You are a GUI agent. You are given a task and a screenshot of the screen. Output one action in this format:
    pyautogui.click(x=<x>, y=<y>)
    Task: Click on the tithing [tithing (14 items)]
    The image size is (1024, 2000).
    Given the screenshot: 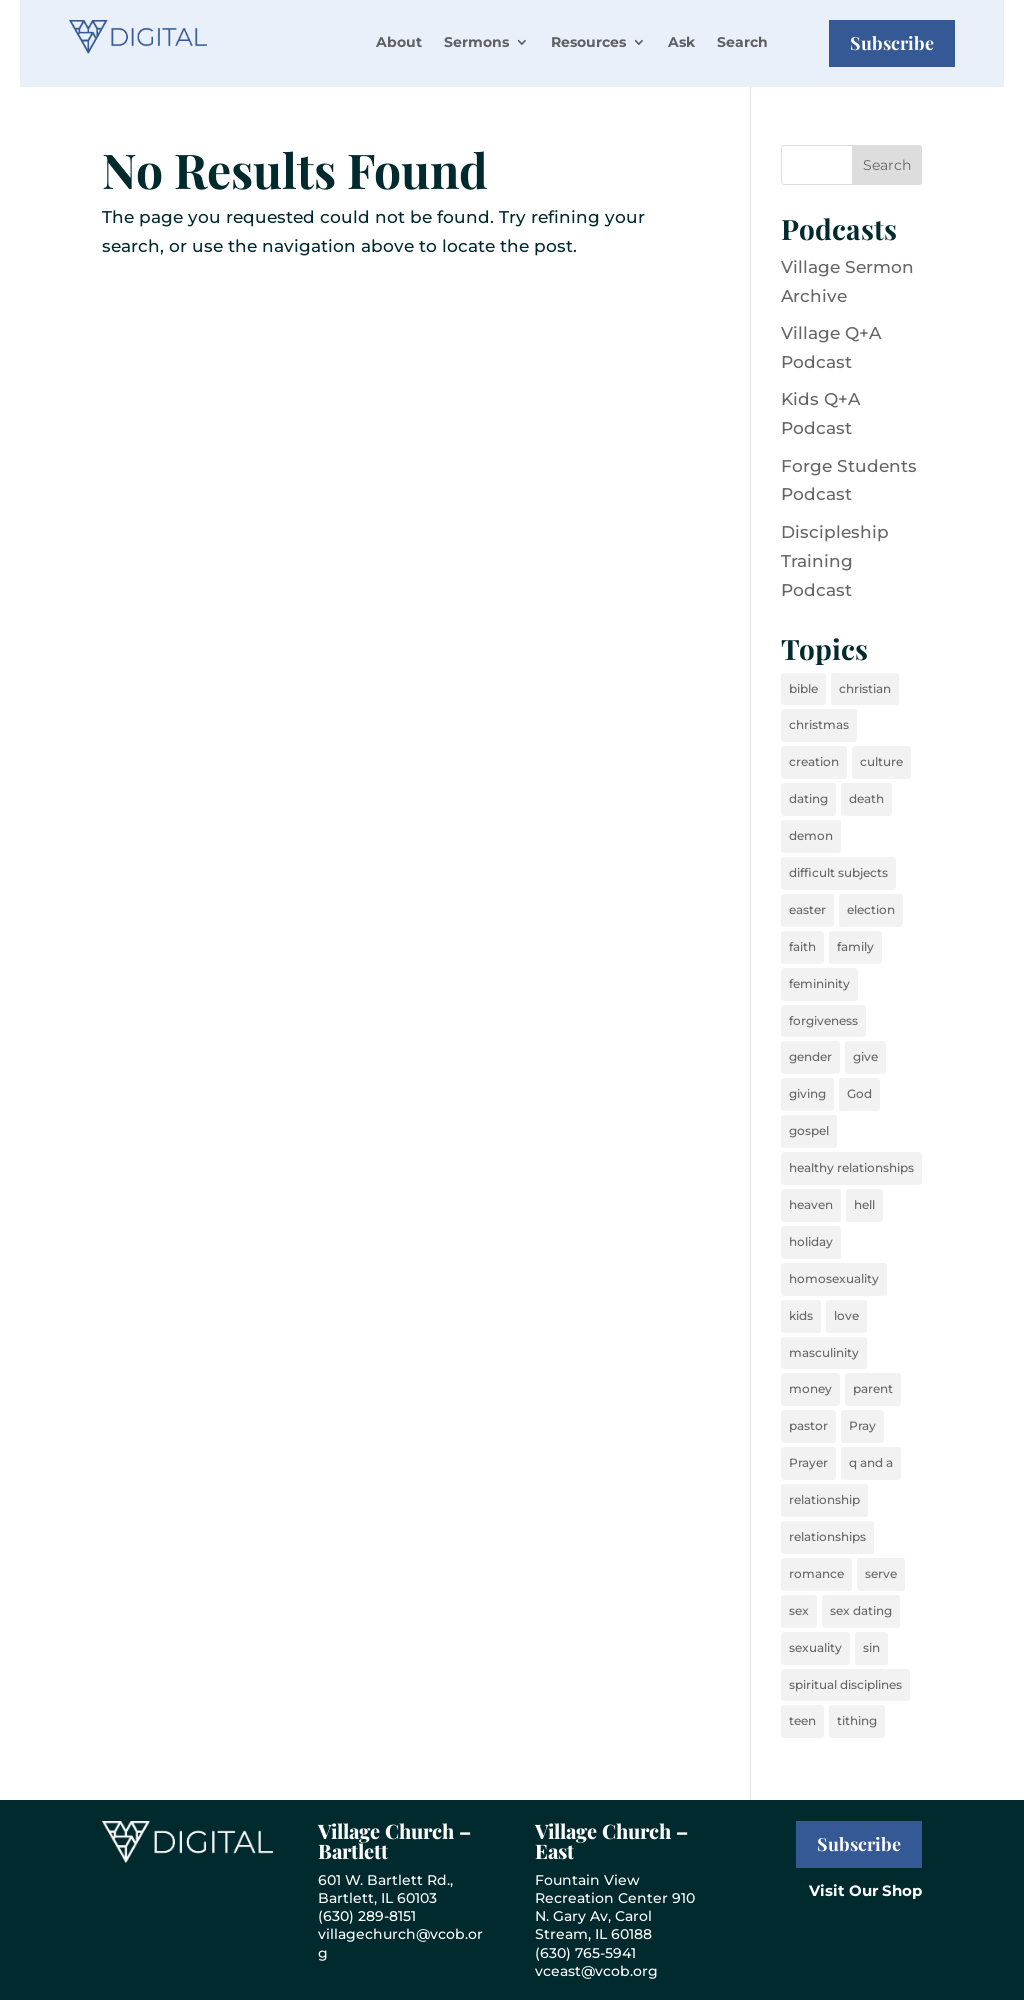 What is the action you would take?
    pyautogui.click(x=857, y=1720)
    